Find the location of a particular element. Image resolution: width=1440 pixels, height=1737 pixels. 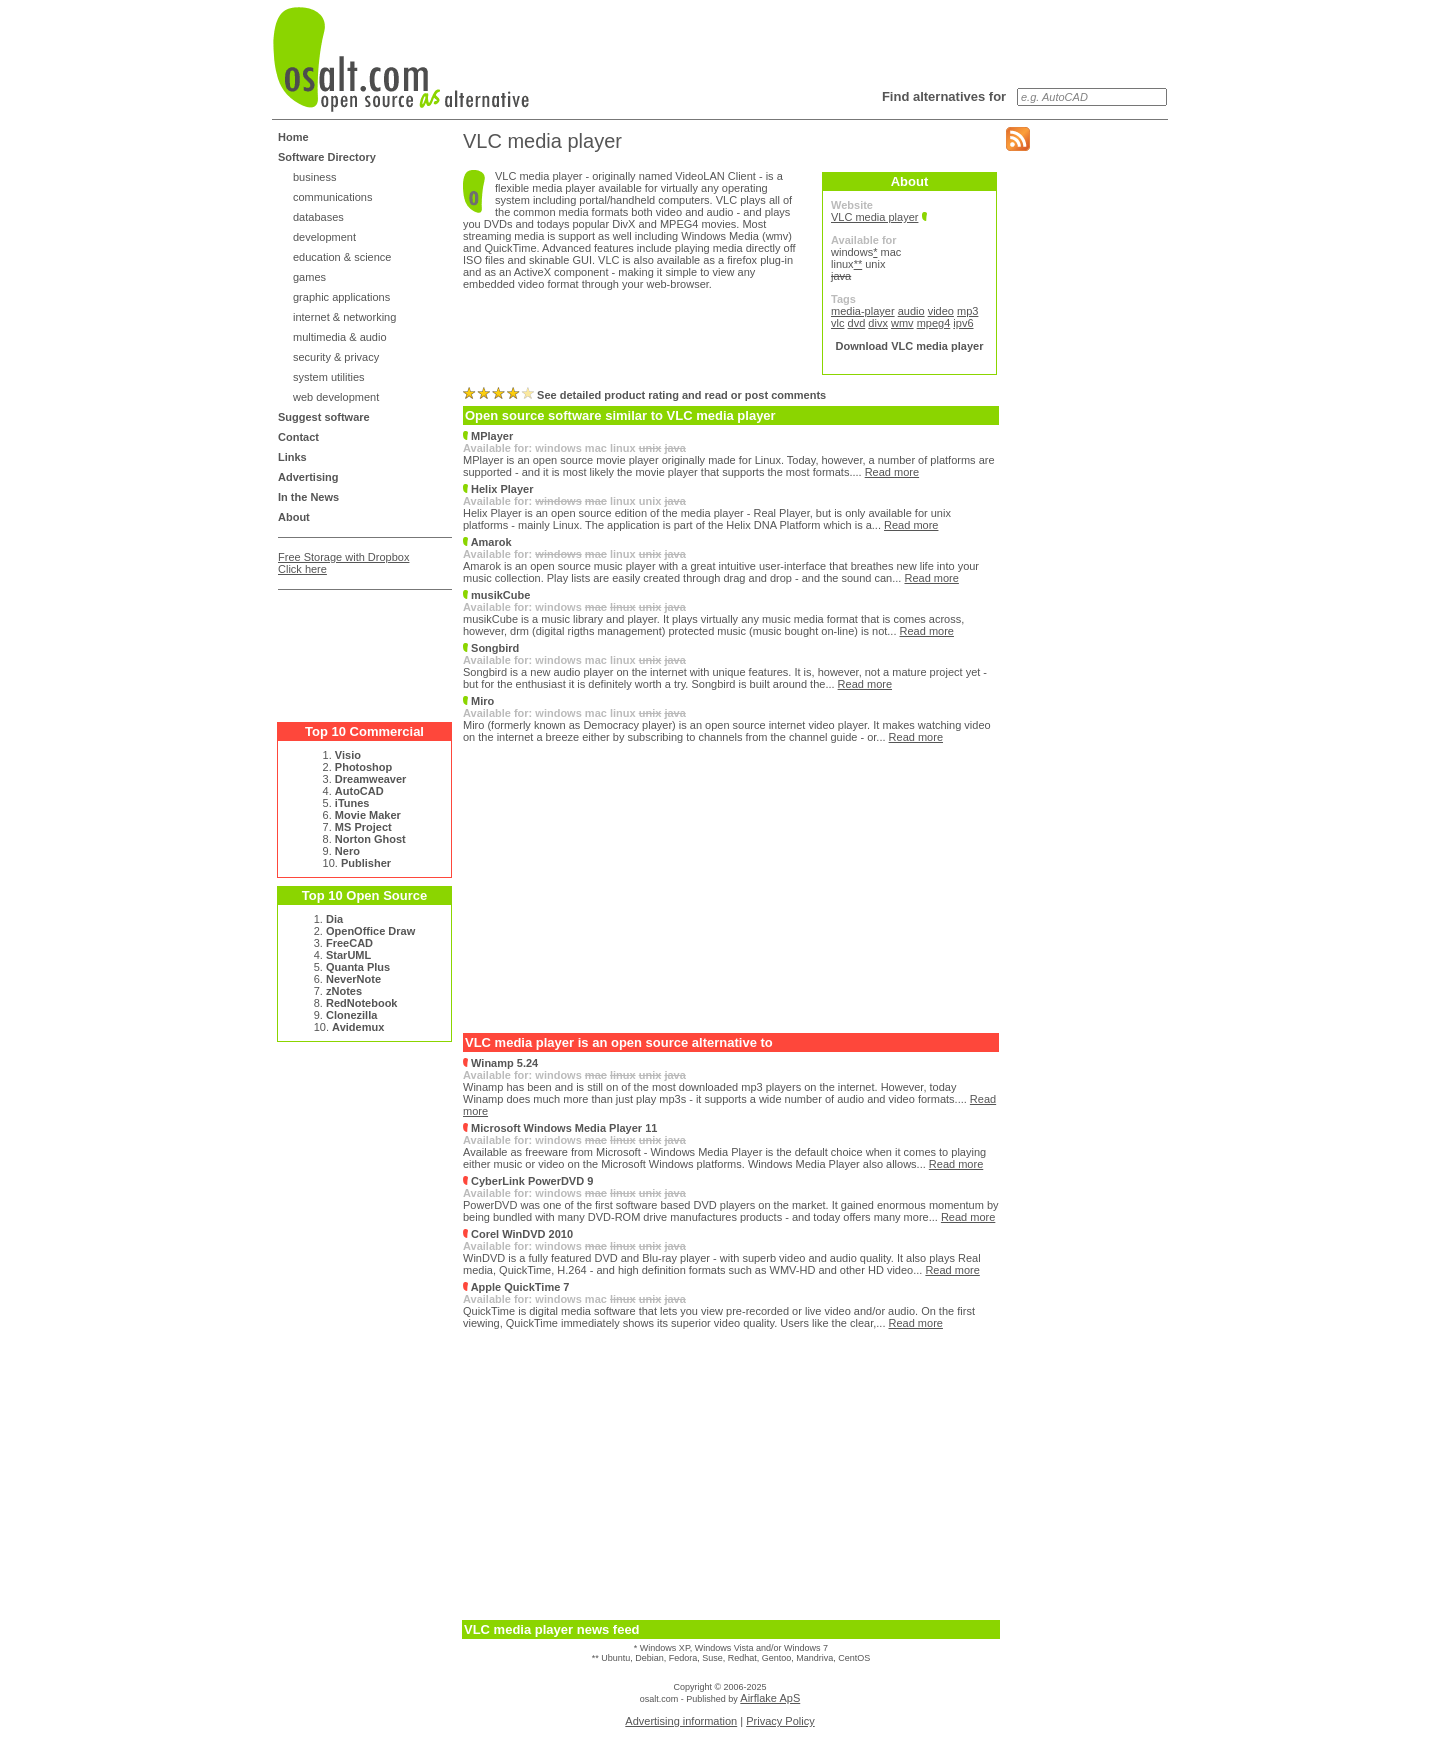

business is located at coordinates (314, 177).